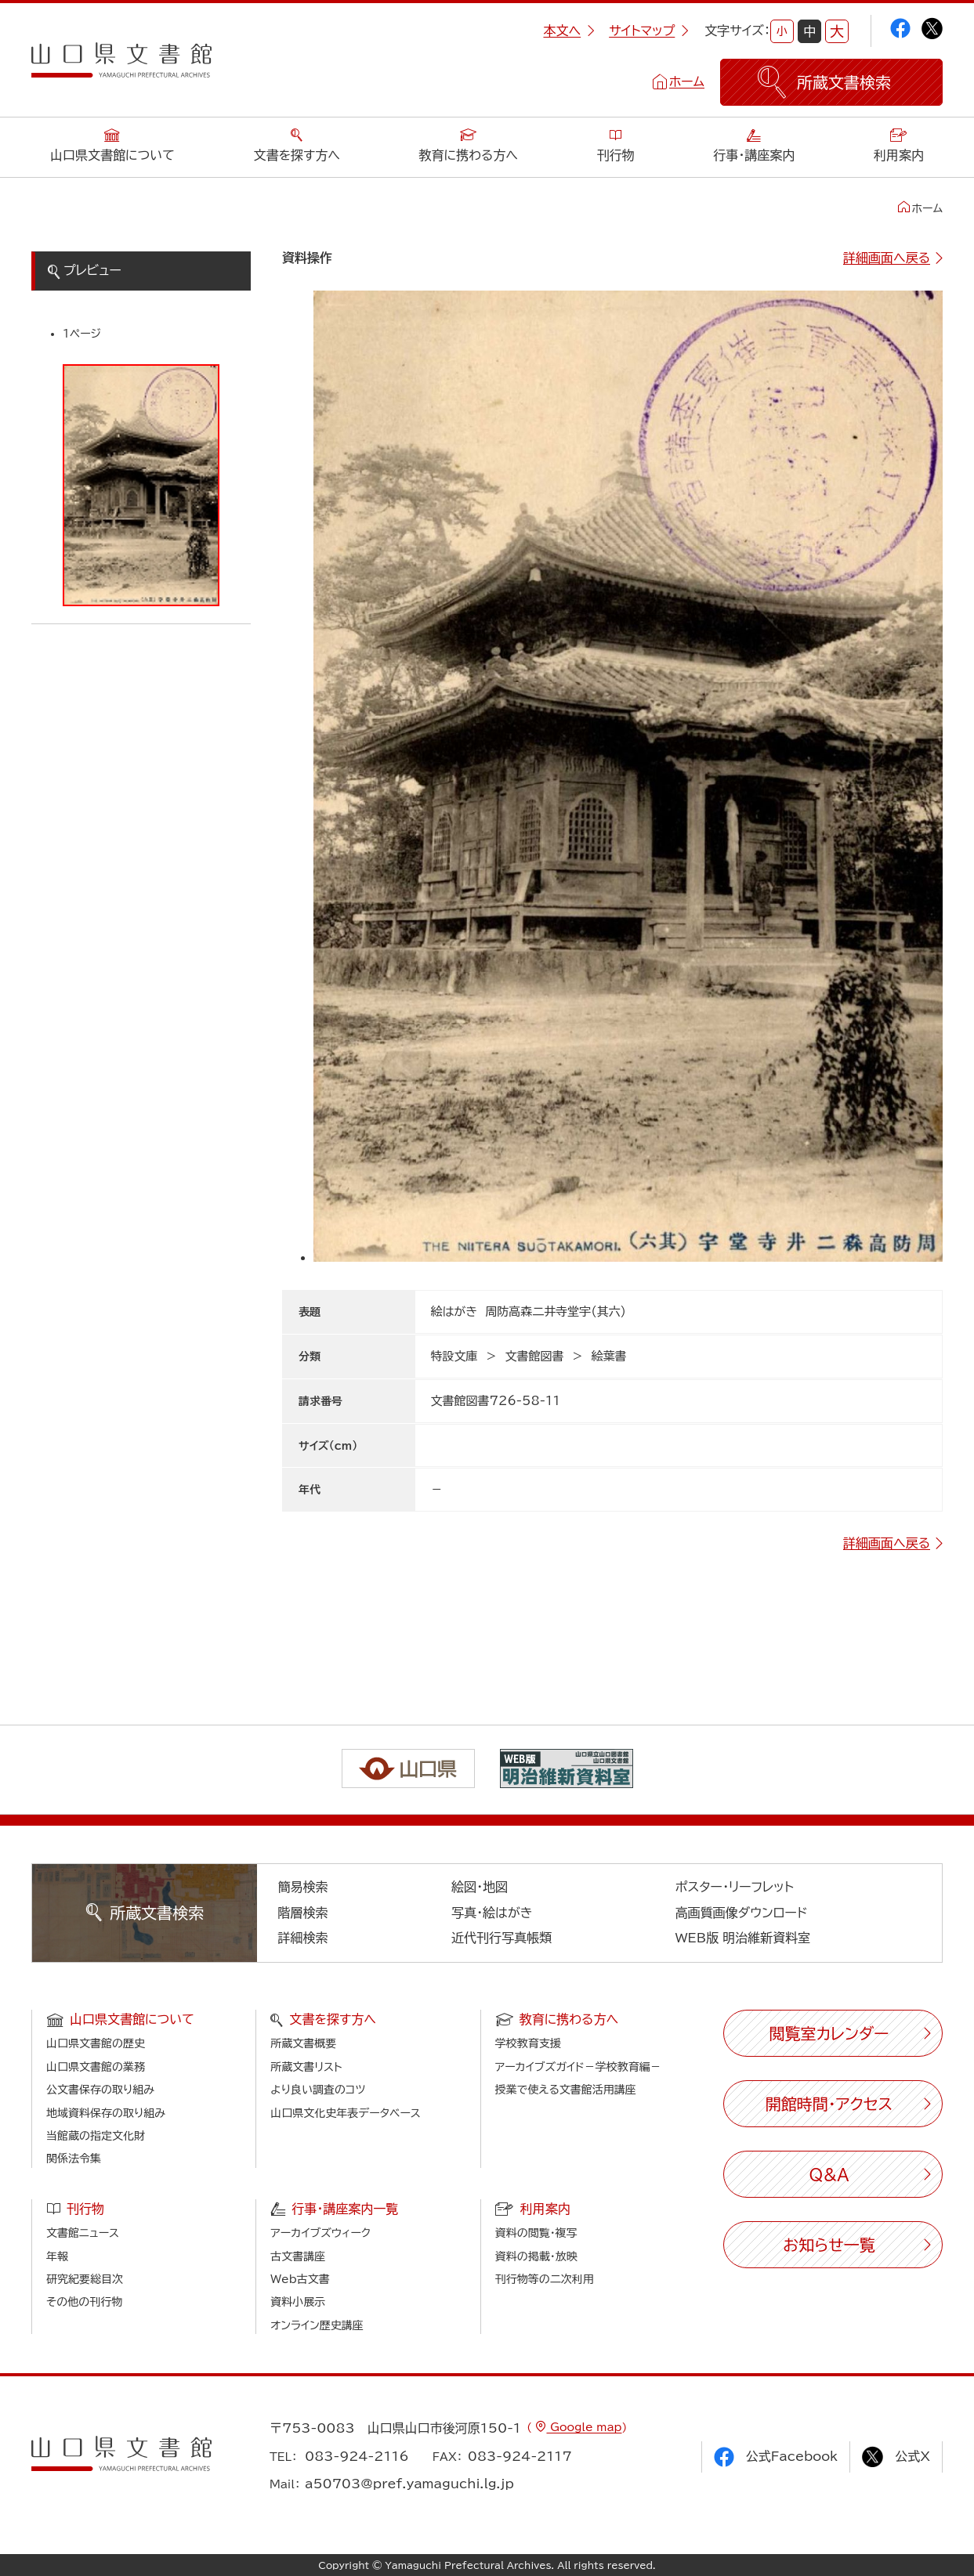 The width and height of the screenshot is (974, 2576). Describe the element at coordinates (734, 1887) in the screenshot. I see `ポスター・リーフレット` at that location.